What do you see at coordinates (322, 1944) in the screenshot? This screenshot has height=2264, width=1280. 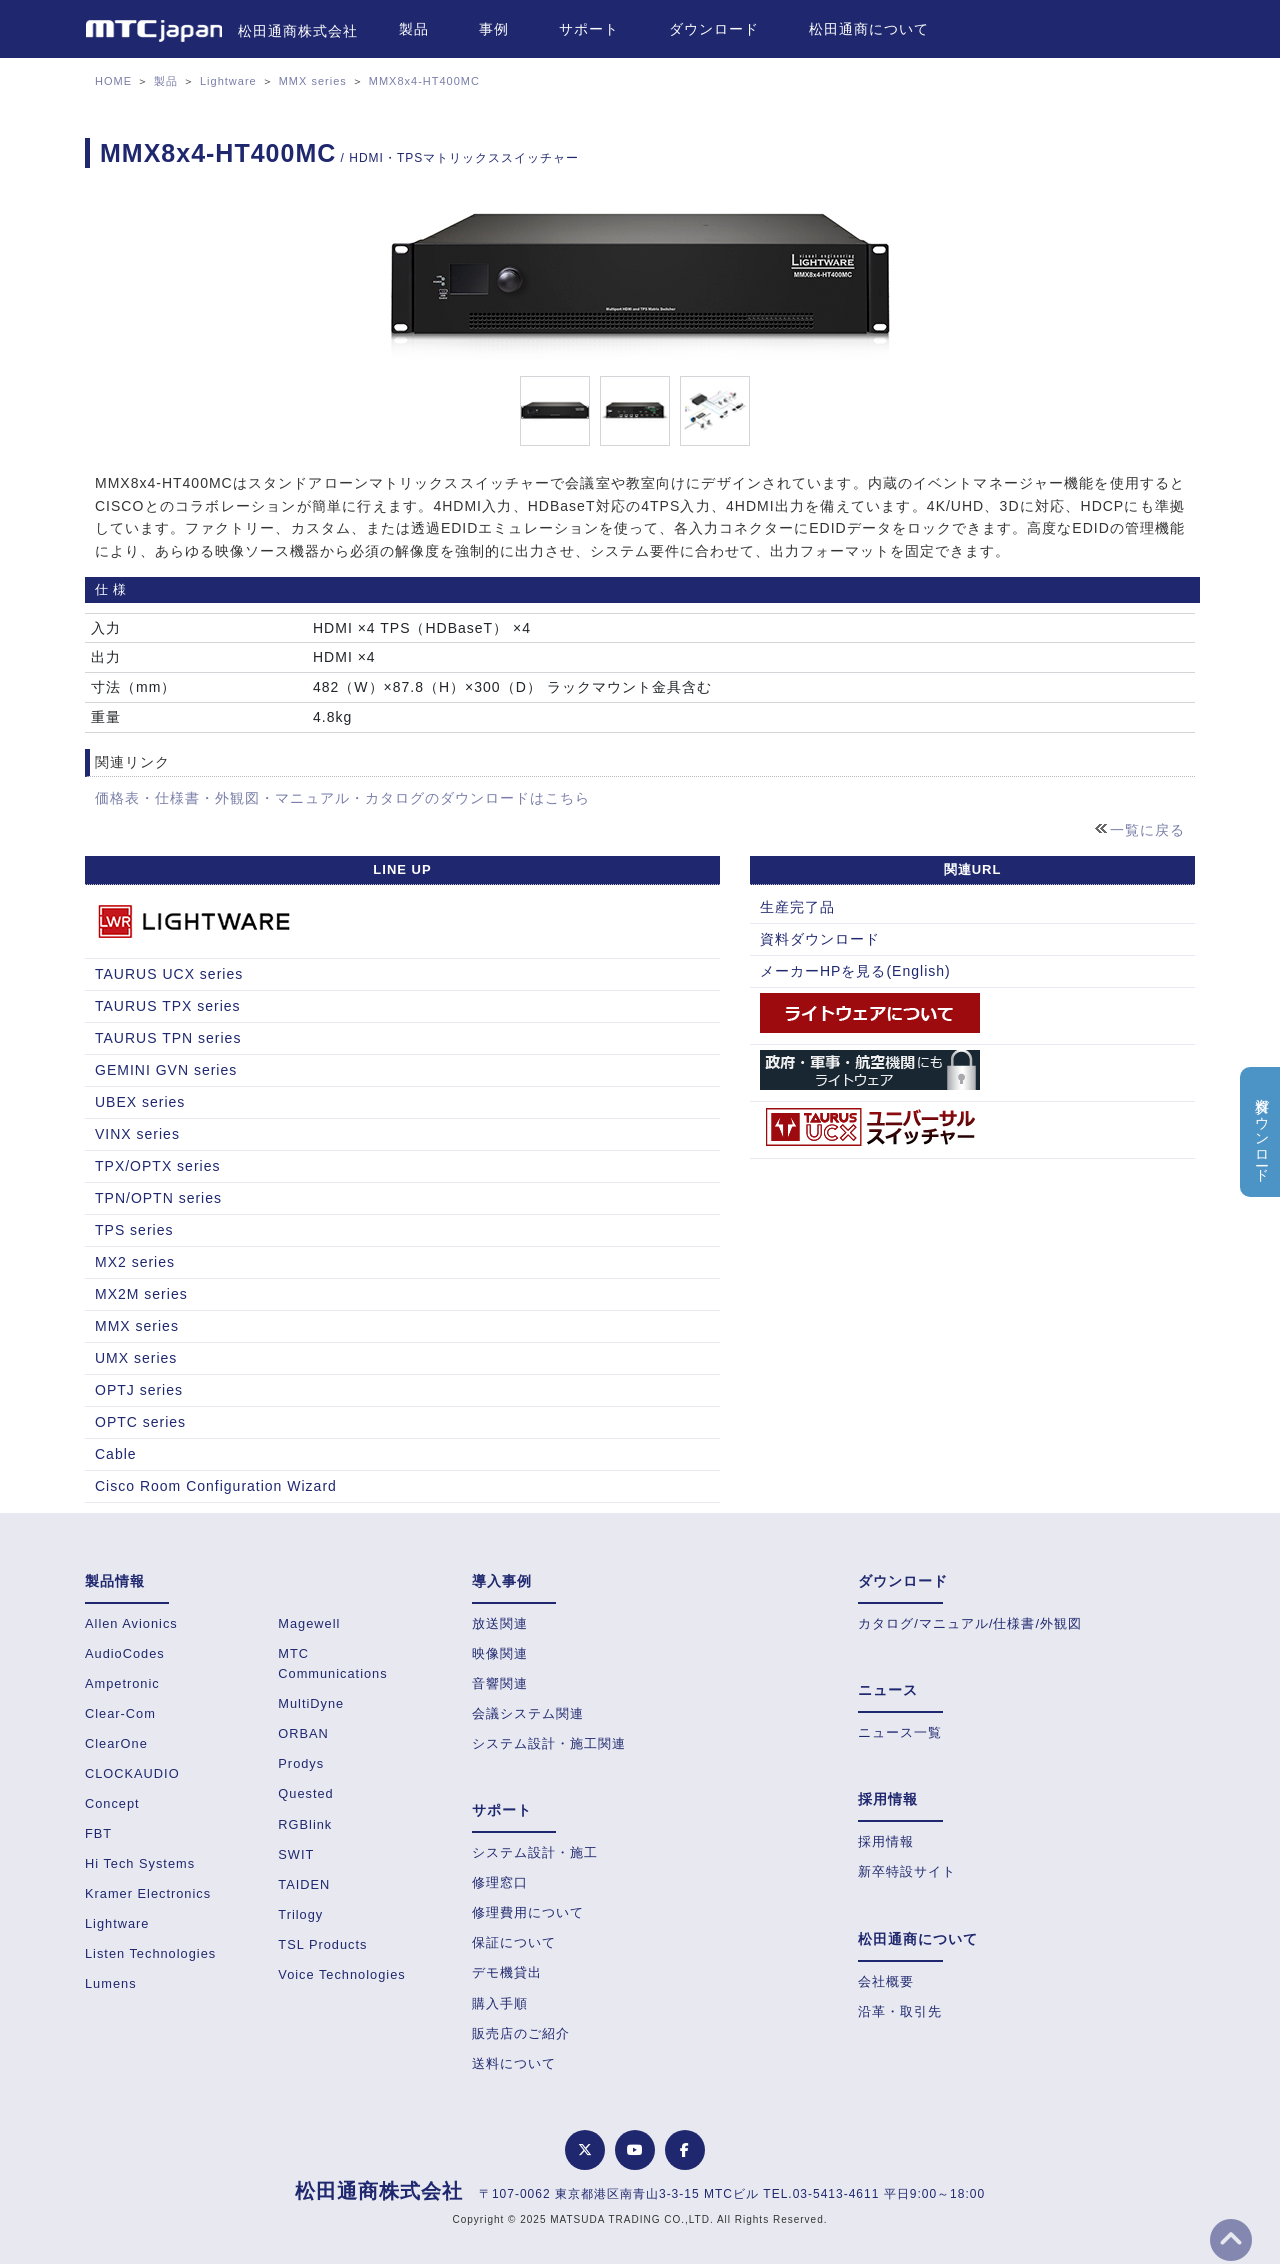 I see `TSL Products` at bounding box center [322, 1944].